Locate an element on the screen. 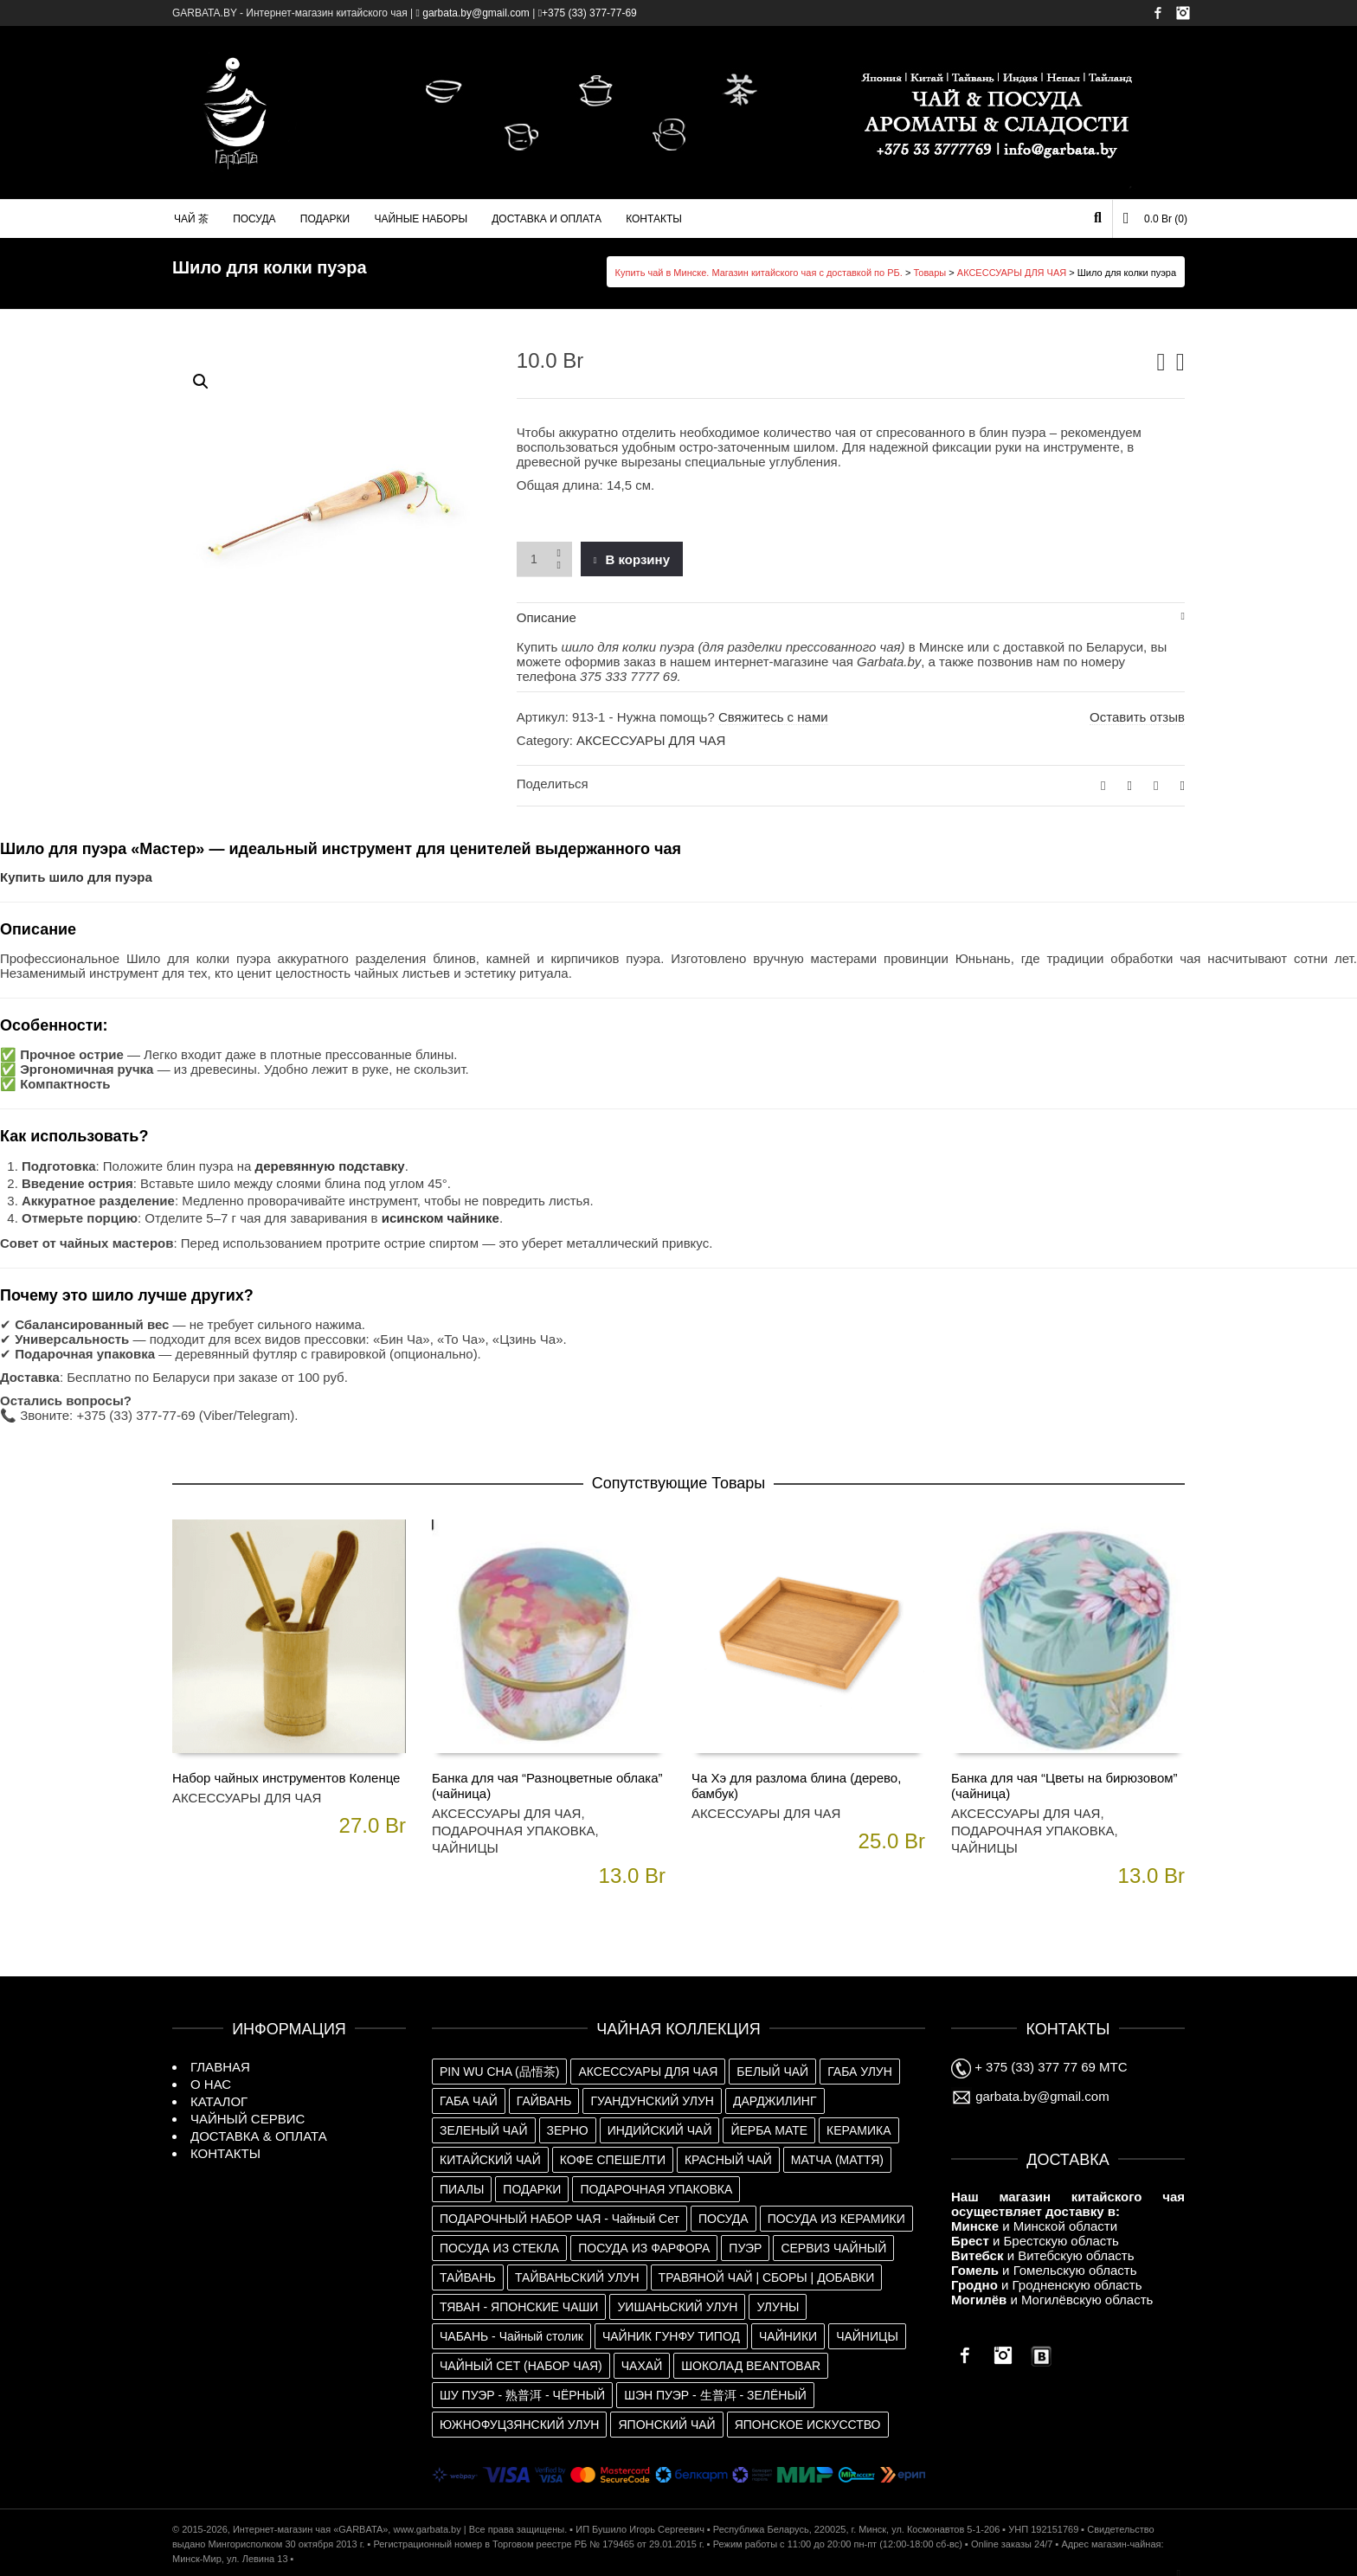 This screenshot has width=1357, height=2576. ИНДИЙСКИЙ ЧАЙ is located at coordinates (660, 2130).